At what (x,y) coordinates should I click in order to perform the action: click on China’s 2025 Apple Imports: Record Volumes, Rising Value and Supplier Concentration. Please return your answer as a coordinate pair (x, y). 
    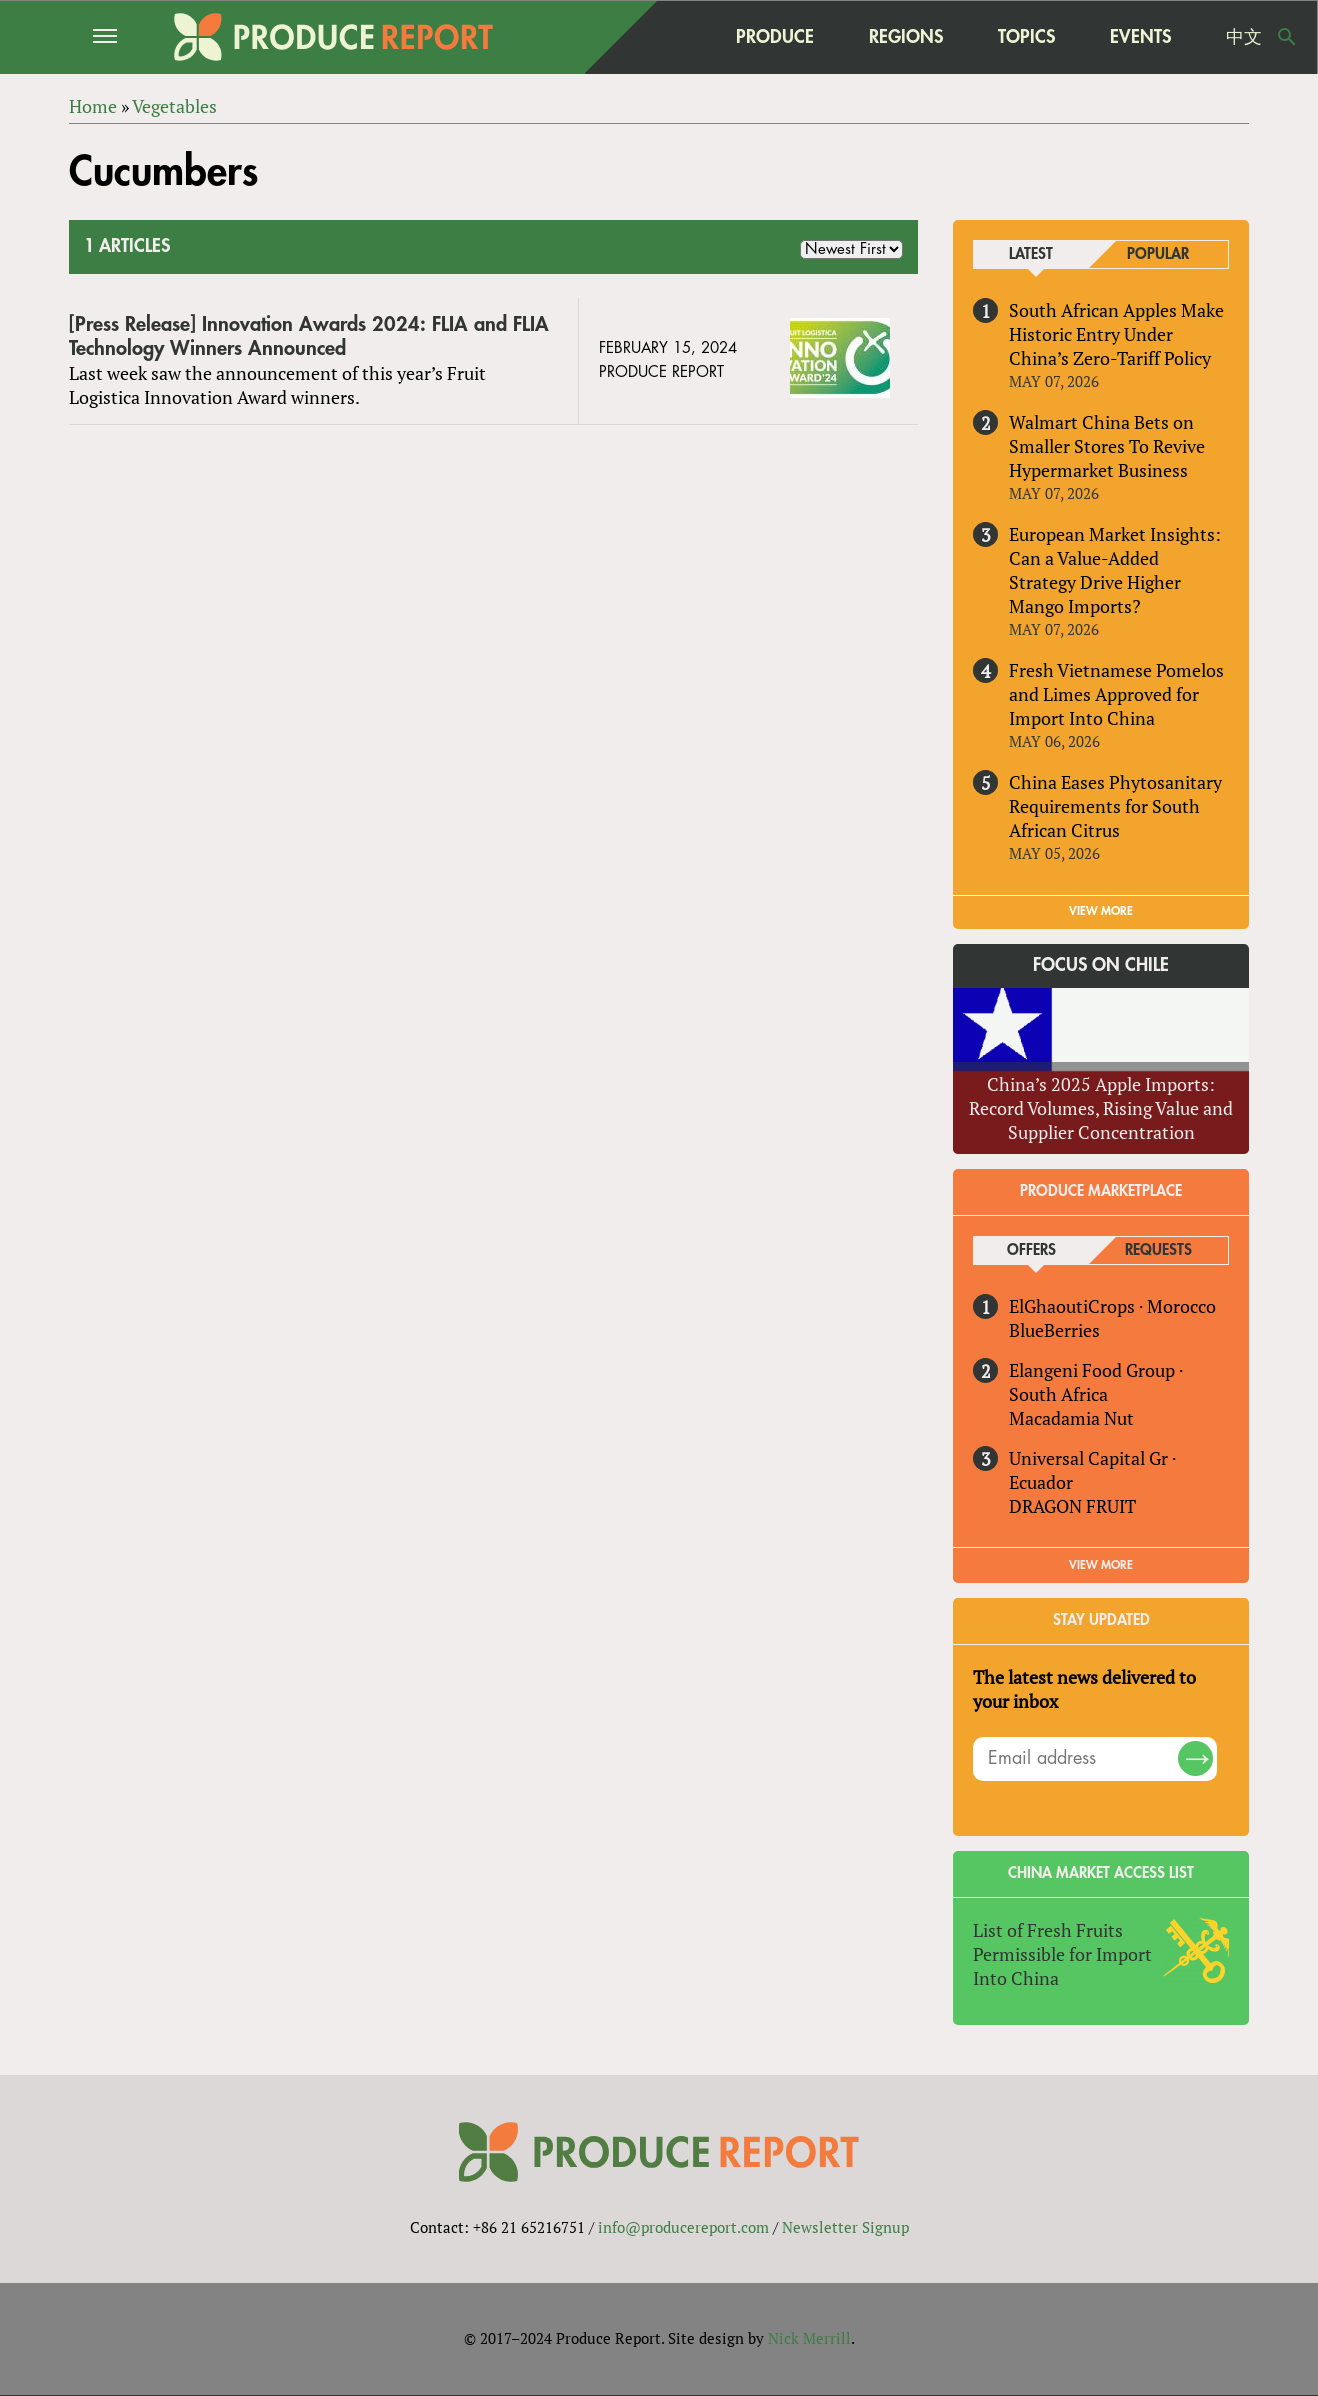
    Looking at the image, I should click on (1101, 1108).